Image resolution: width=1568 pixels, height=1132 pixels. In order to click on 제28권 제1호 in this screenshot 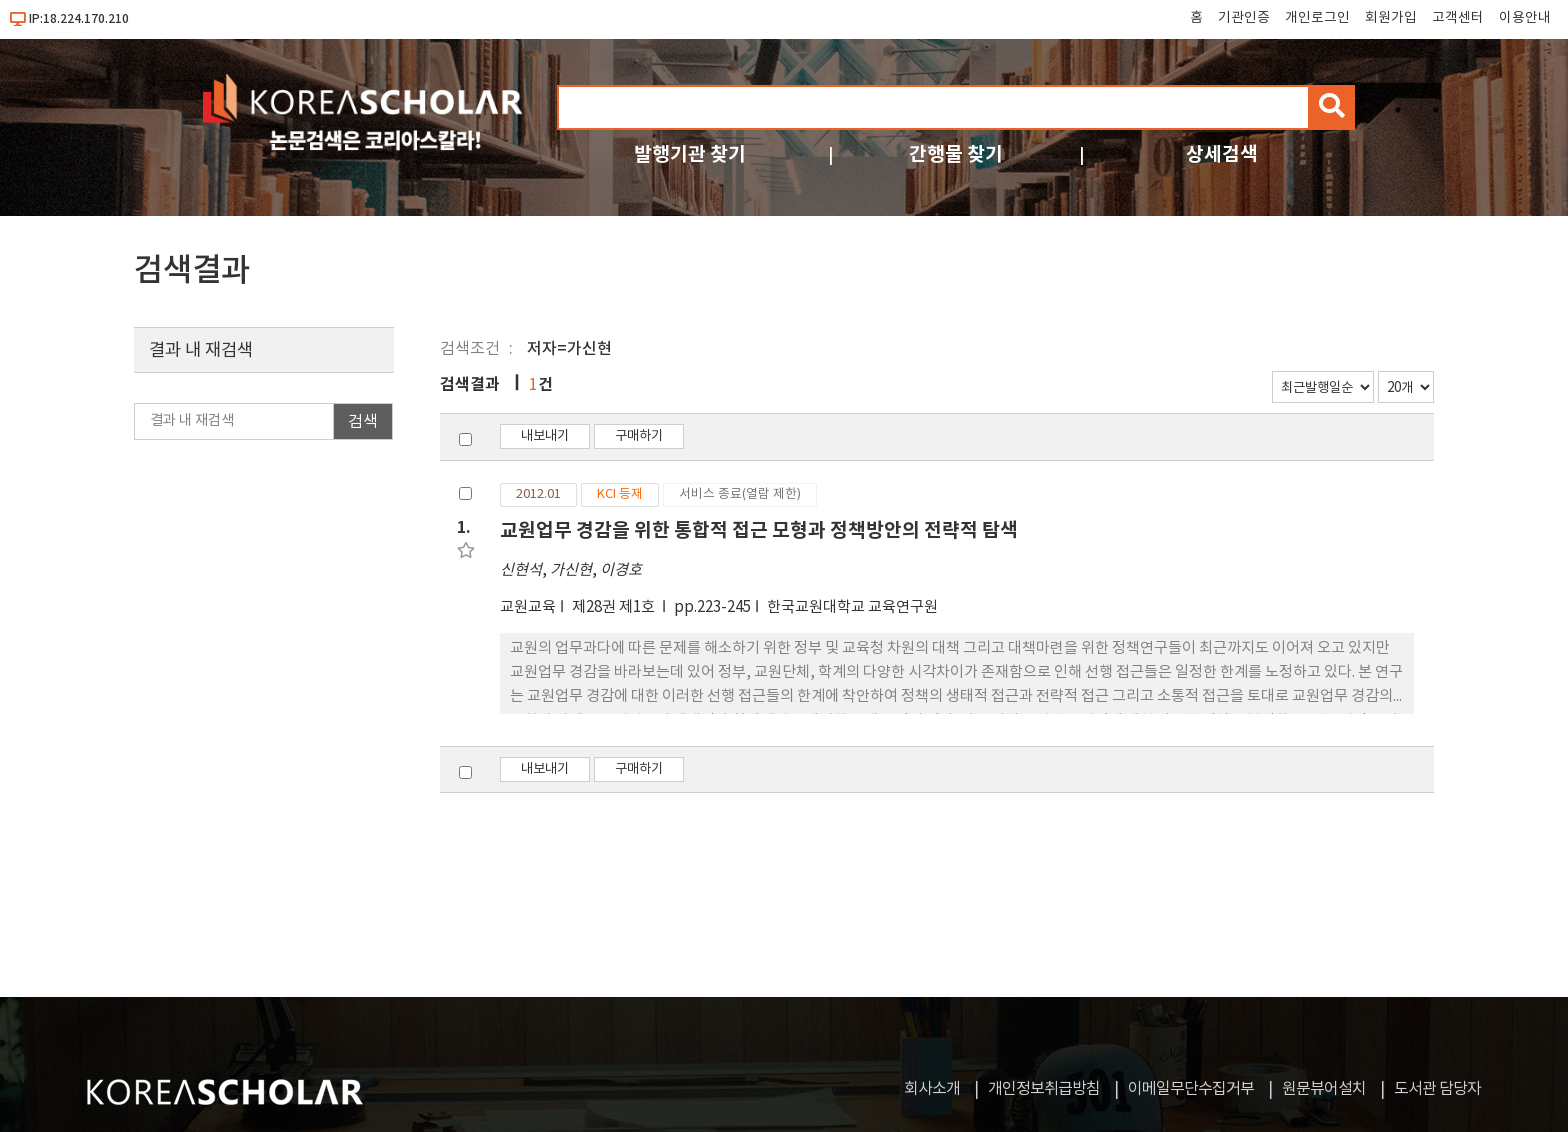, I will do `click(615, 607)`.